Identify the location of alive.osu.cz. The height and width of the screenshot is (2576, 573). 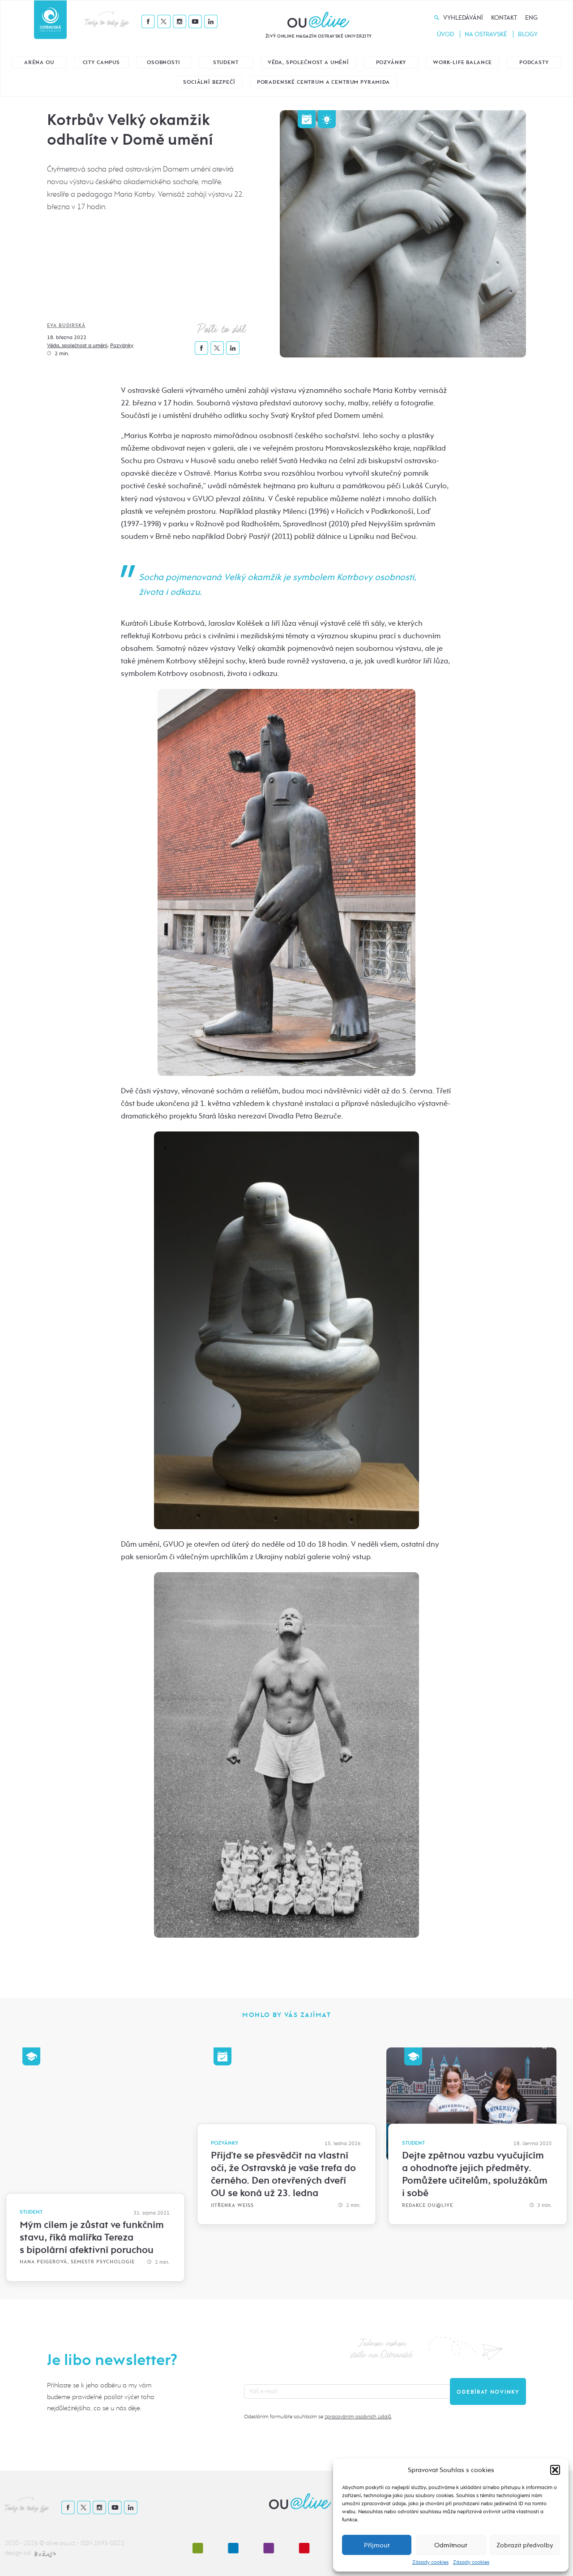
(61, 2543).